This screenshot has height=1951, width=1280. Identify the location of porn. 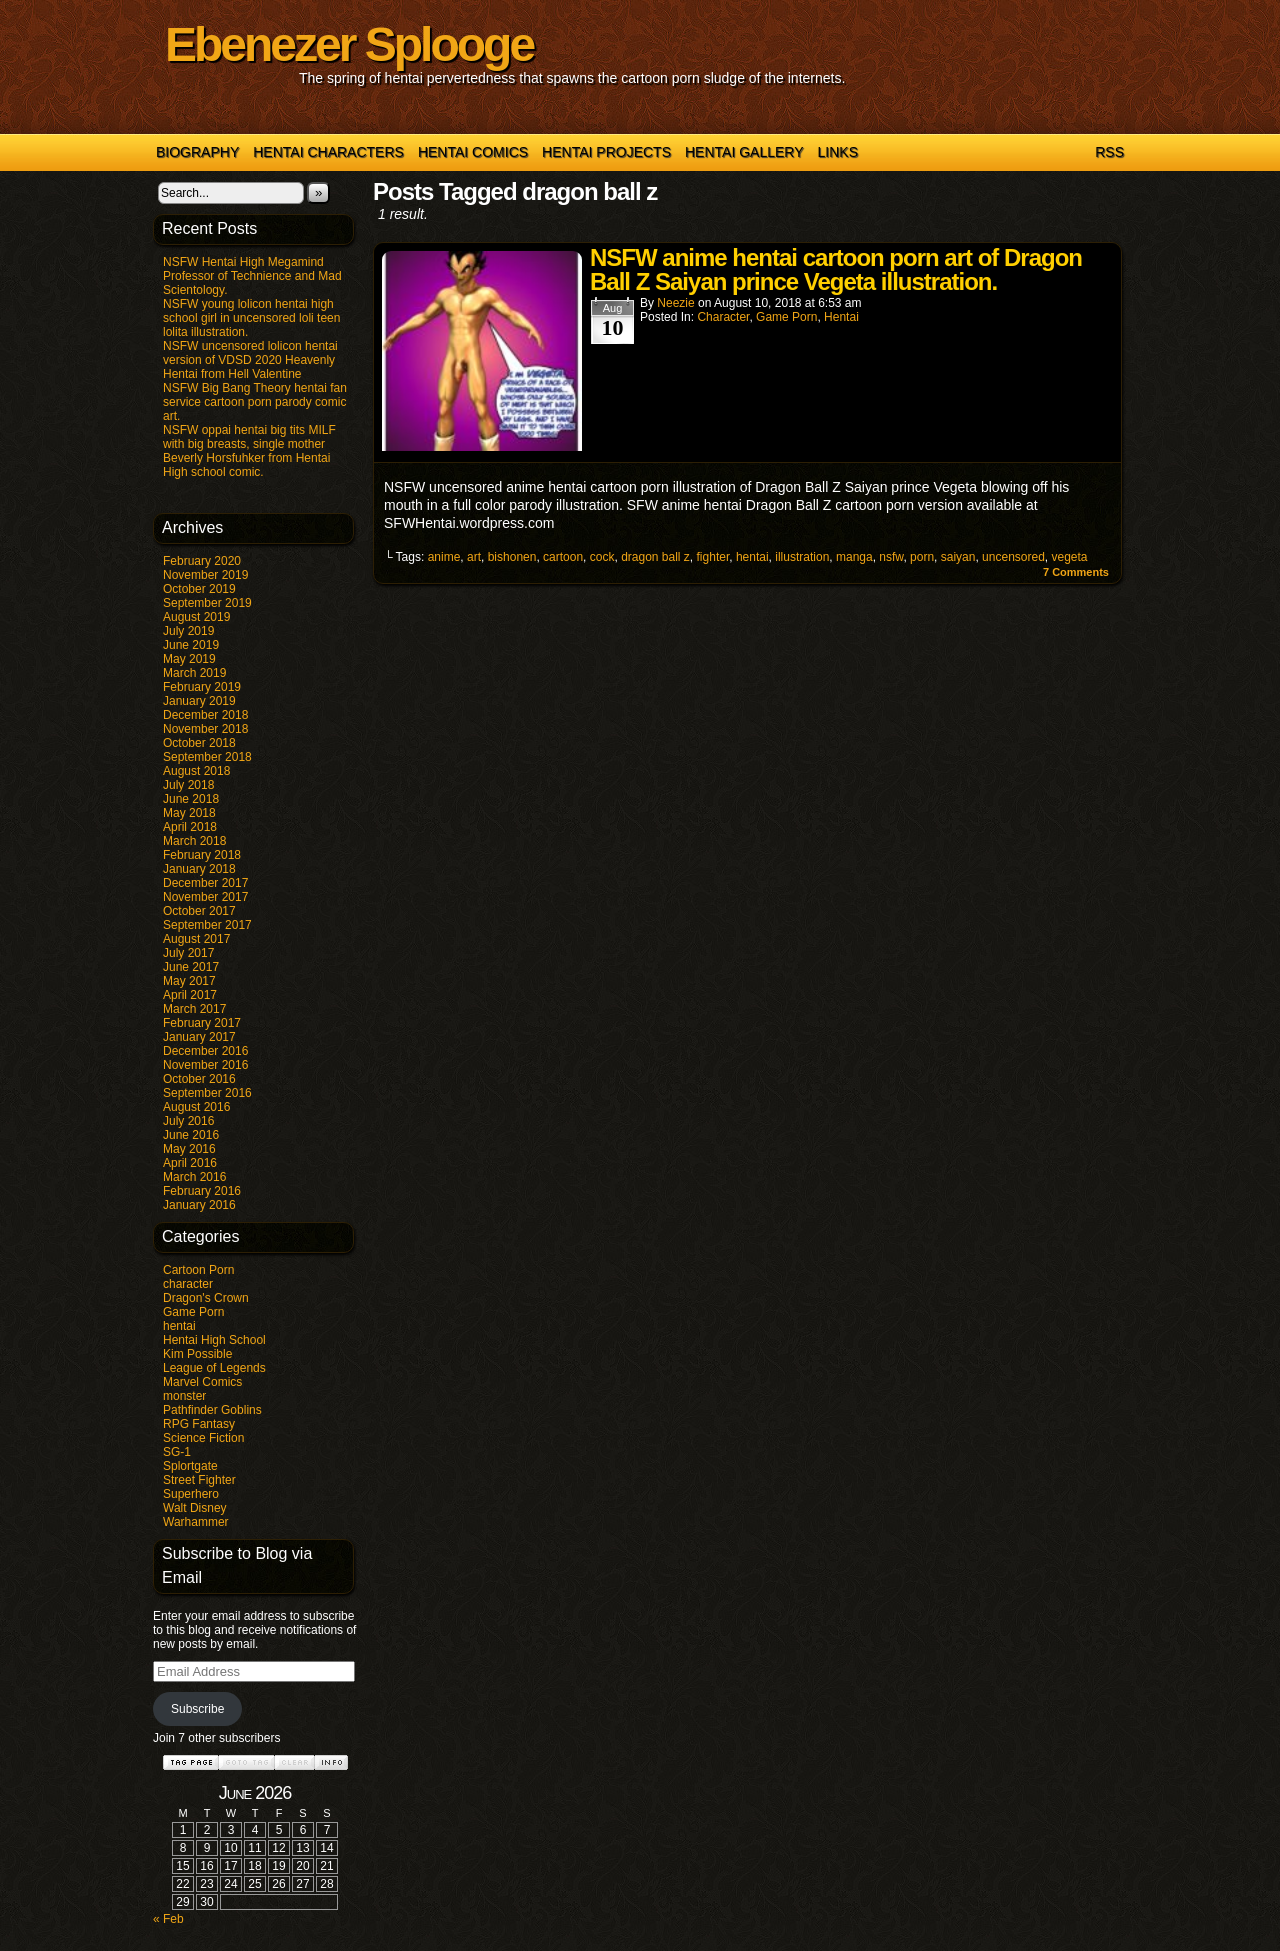
(922, 557).